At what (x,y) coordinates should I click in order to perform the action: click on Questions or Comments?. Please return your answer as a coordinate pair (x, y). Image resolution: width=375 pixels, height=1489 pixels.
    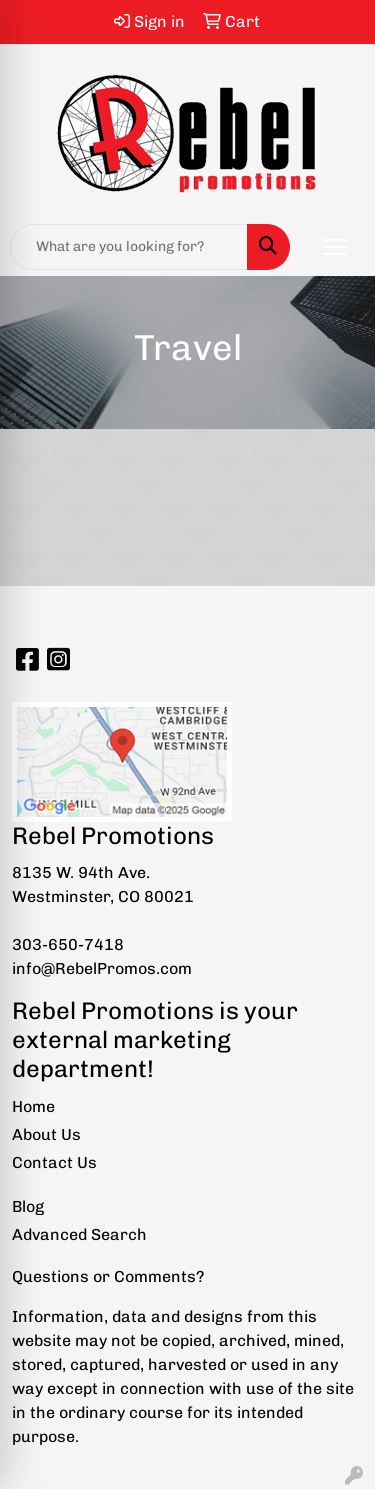
    Looking at the image, I should click on (108, 1276).